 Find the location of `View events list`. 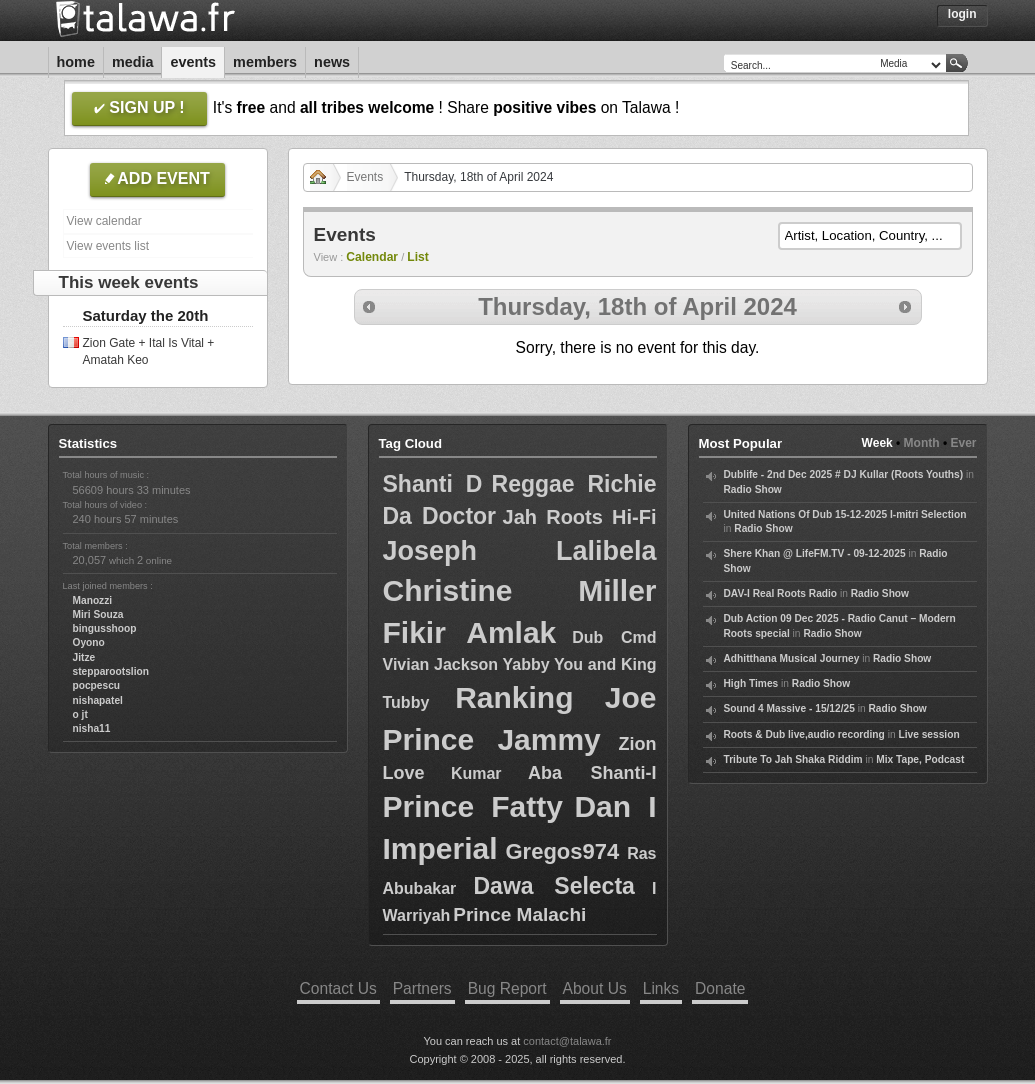

View events list is located at coordinates (108, 246).